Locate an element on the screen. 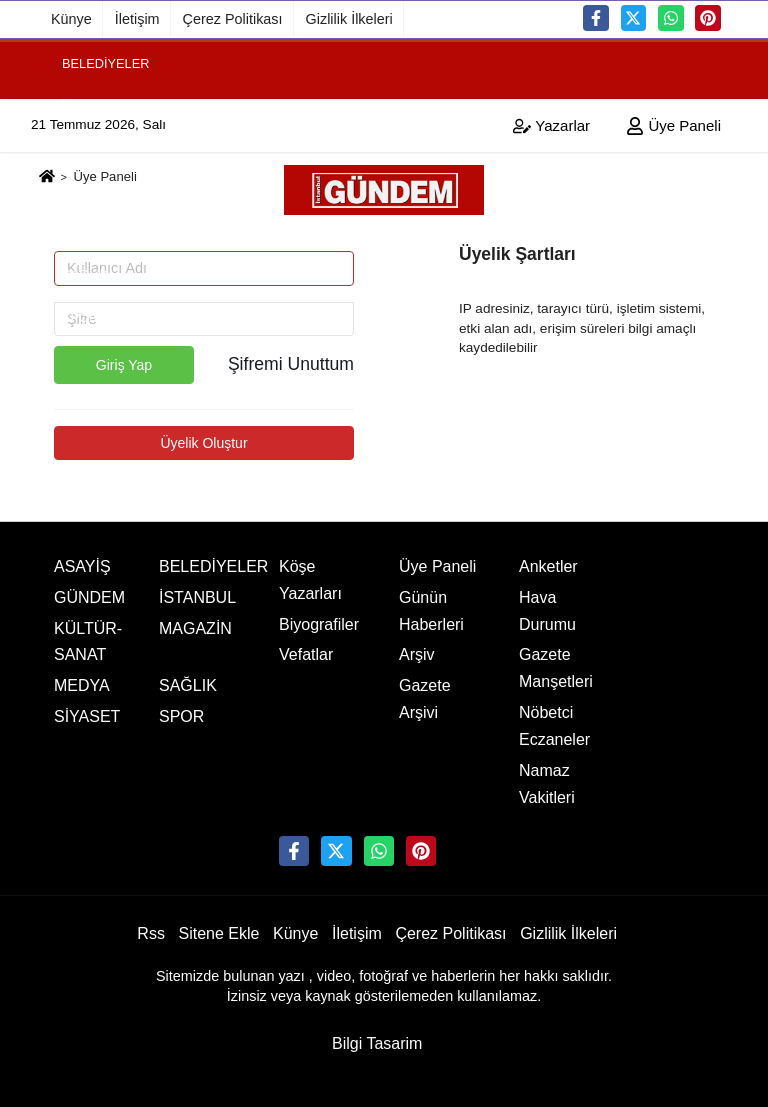  SPOR is located at coordinates (80, 316).